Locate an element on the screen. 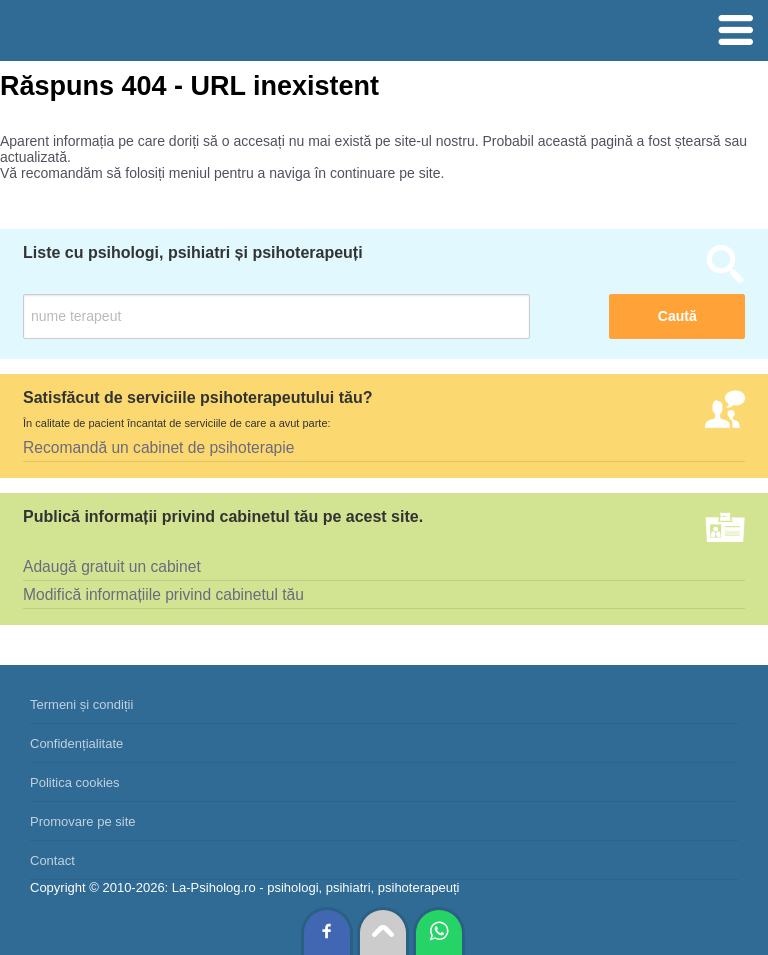 The image size is (768, 955). Modifică informațiile privind cabinetul tău is located at coordinates (163, 594).